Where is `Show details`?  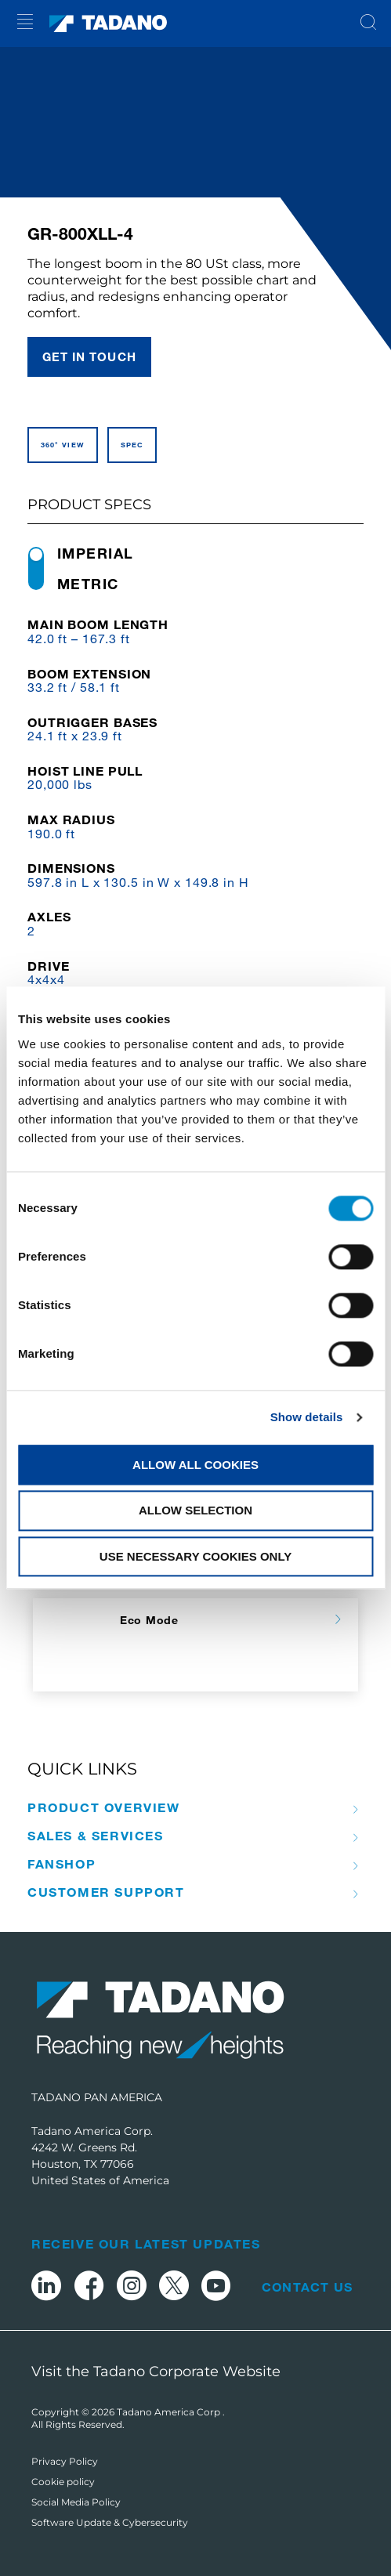
Show details is located at coordinates (306, 1417).